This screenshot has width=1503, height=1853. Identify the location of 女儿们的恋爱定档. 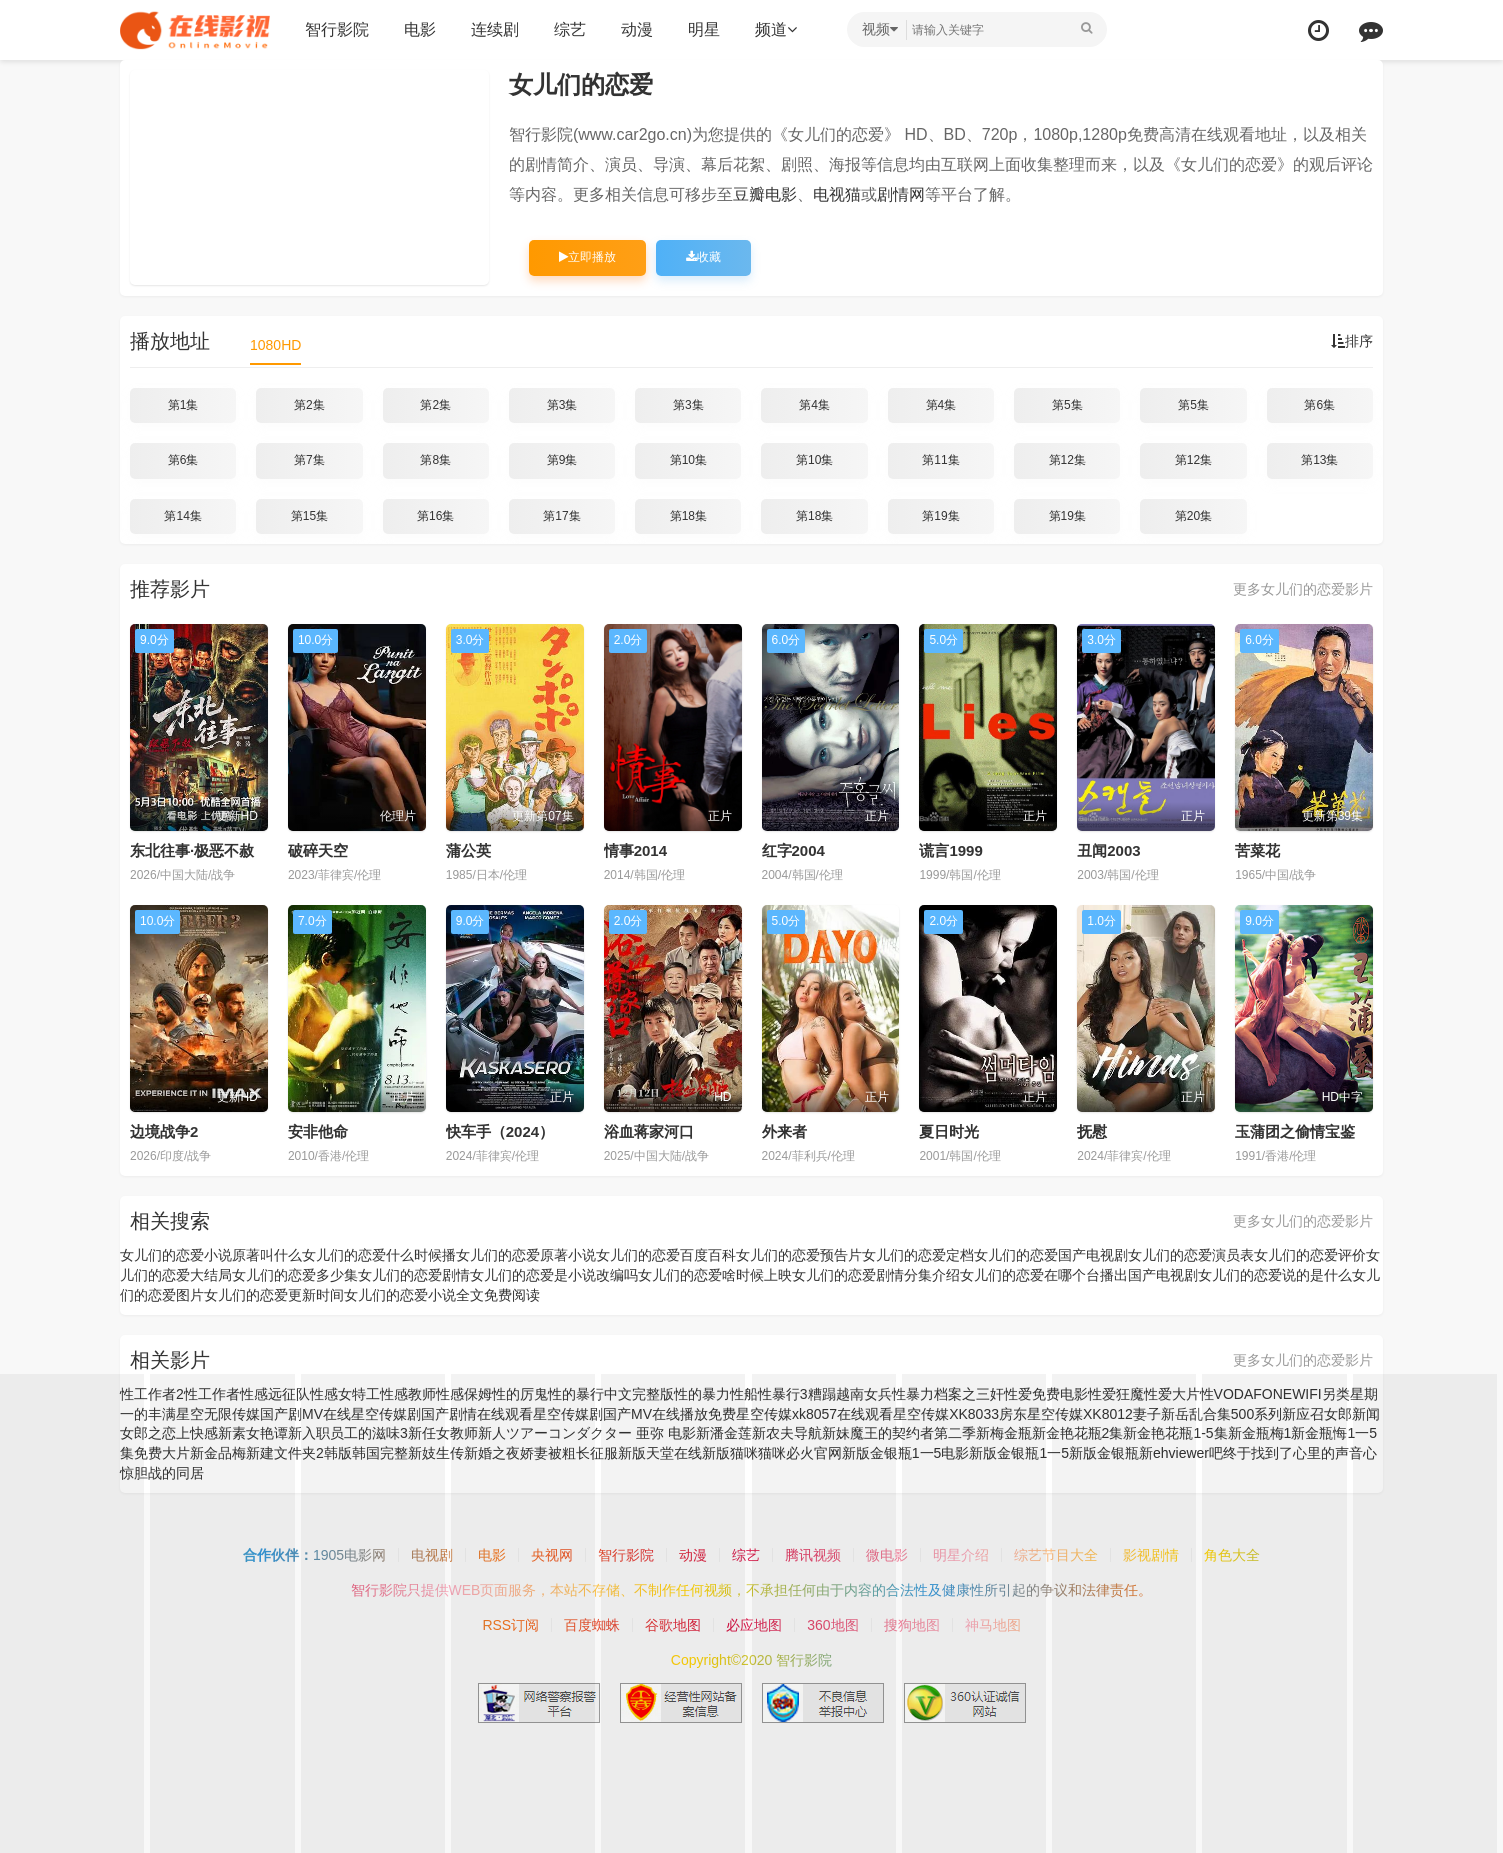
(918, 1255).